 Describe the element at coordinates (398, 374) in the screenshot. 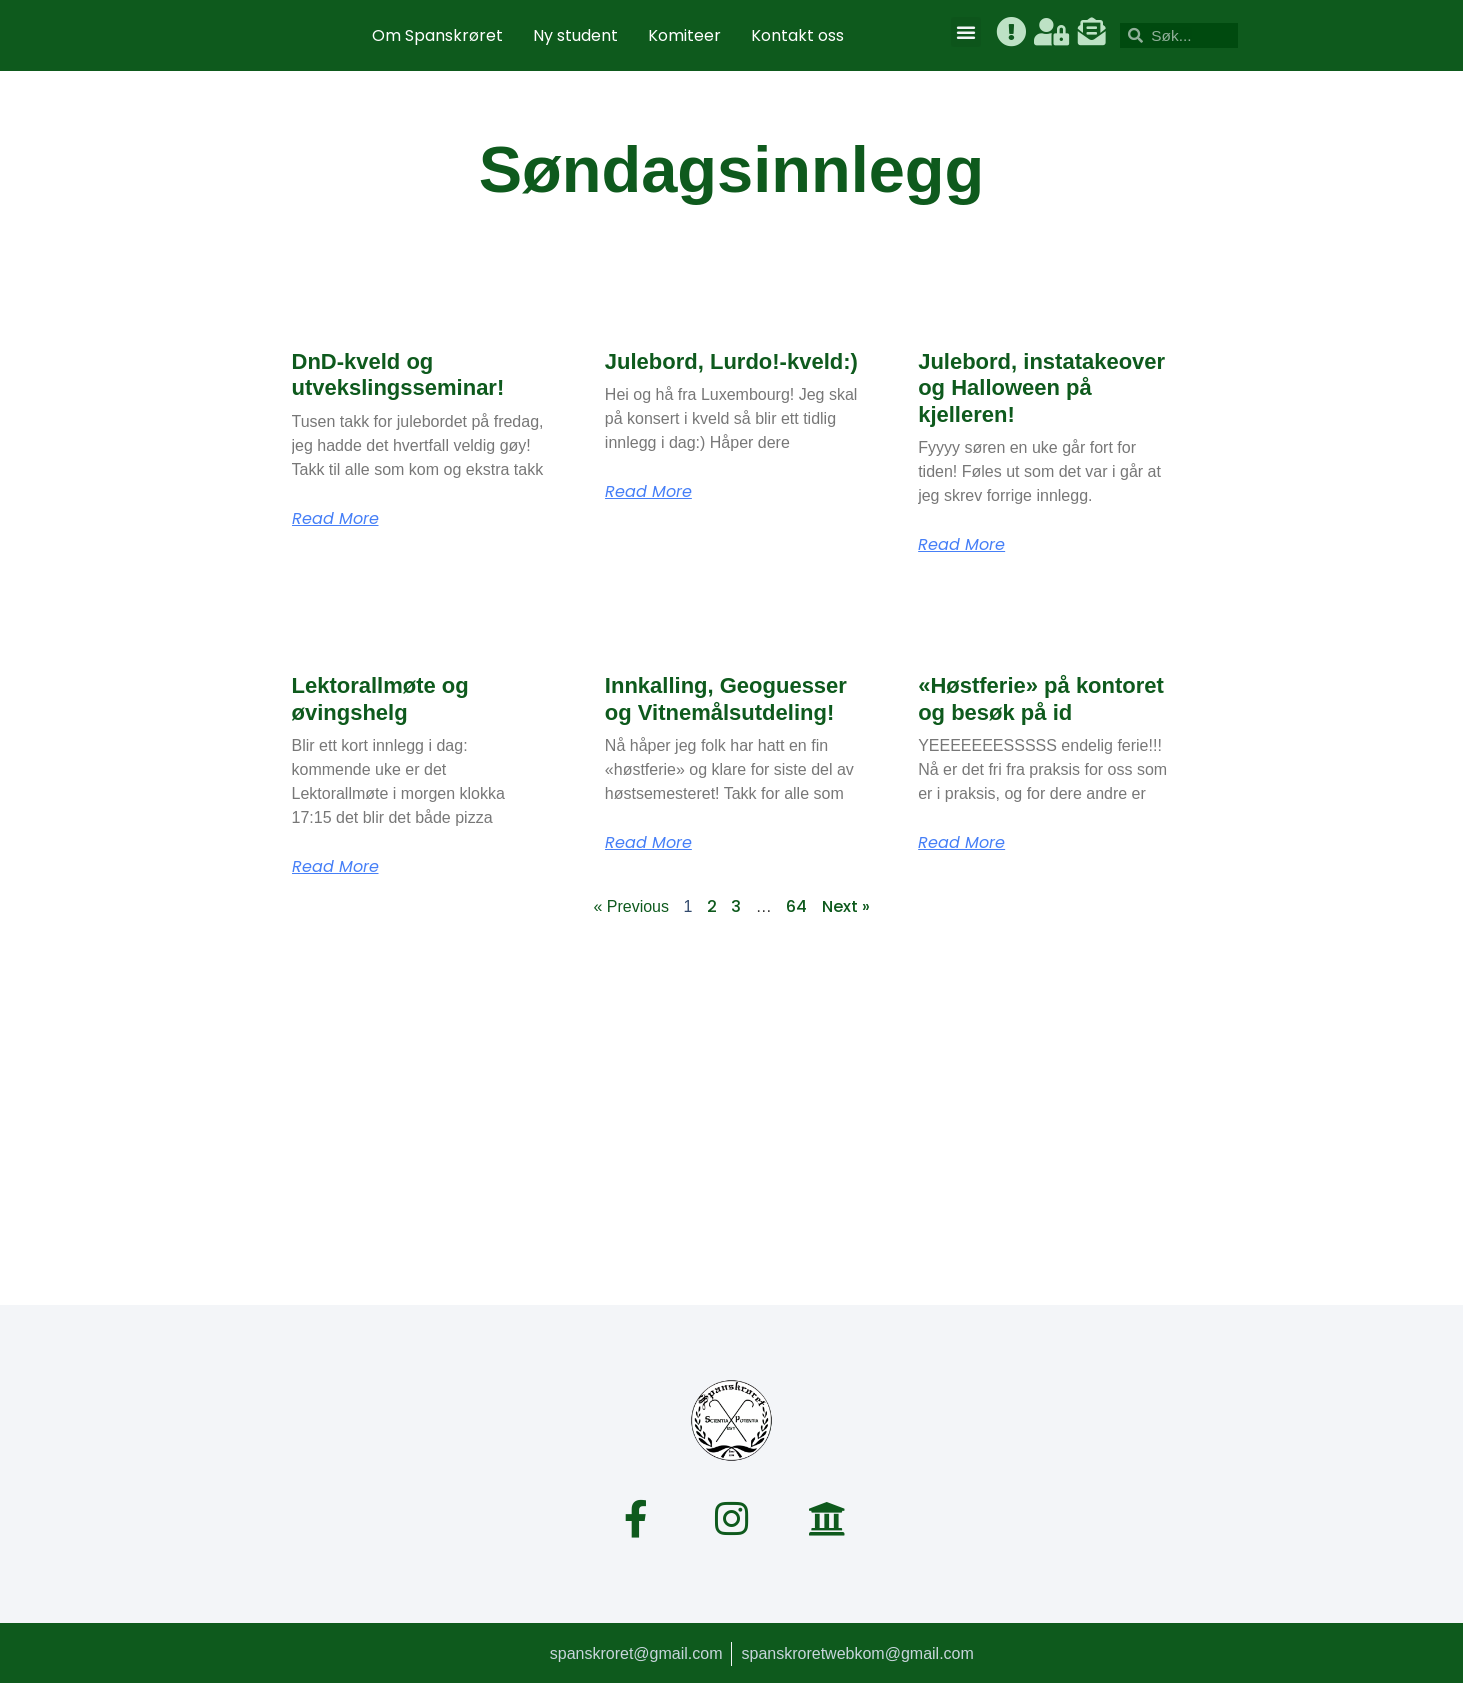

I see `DnD-kveld og utvekslingsseminar!` at that location.